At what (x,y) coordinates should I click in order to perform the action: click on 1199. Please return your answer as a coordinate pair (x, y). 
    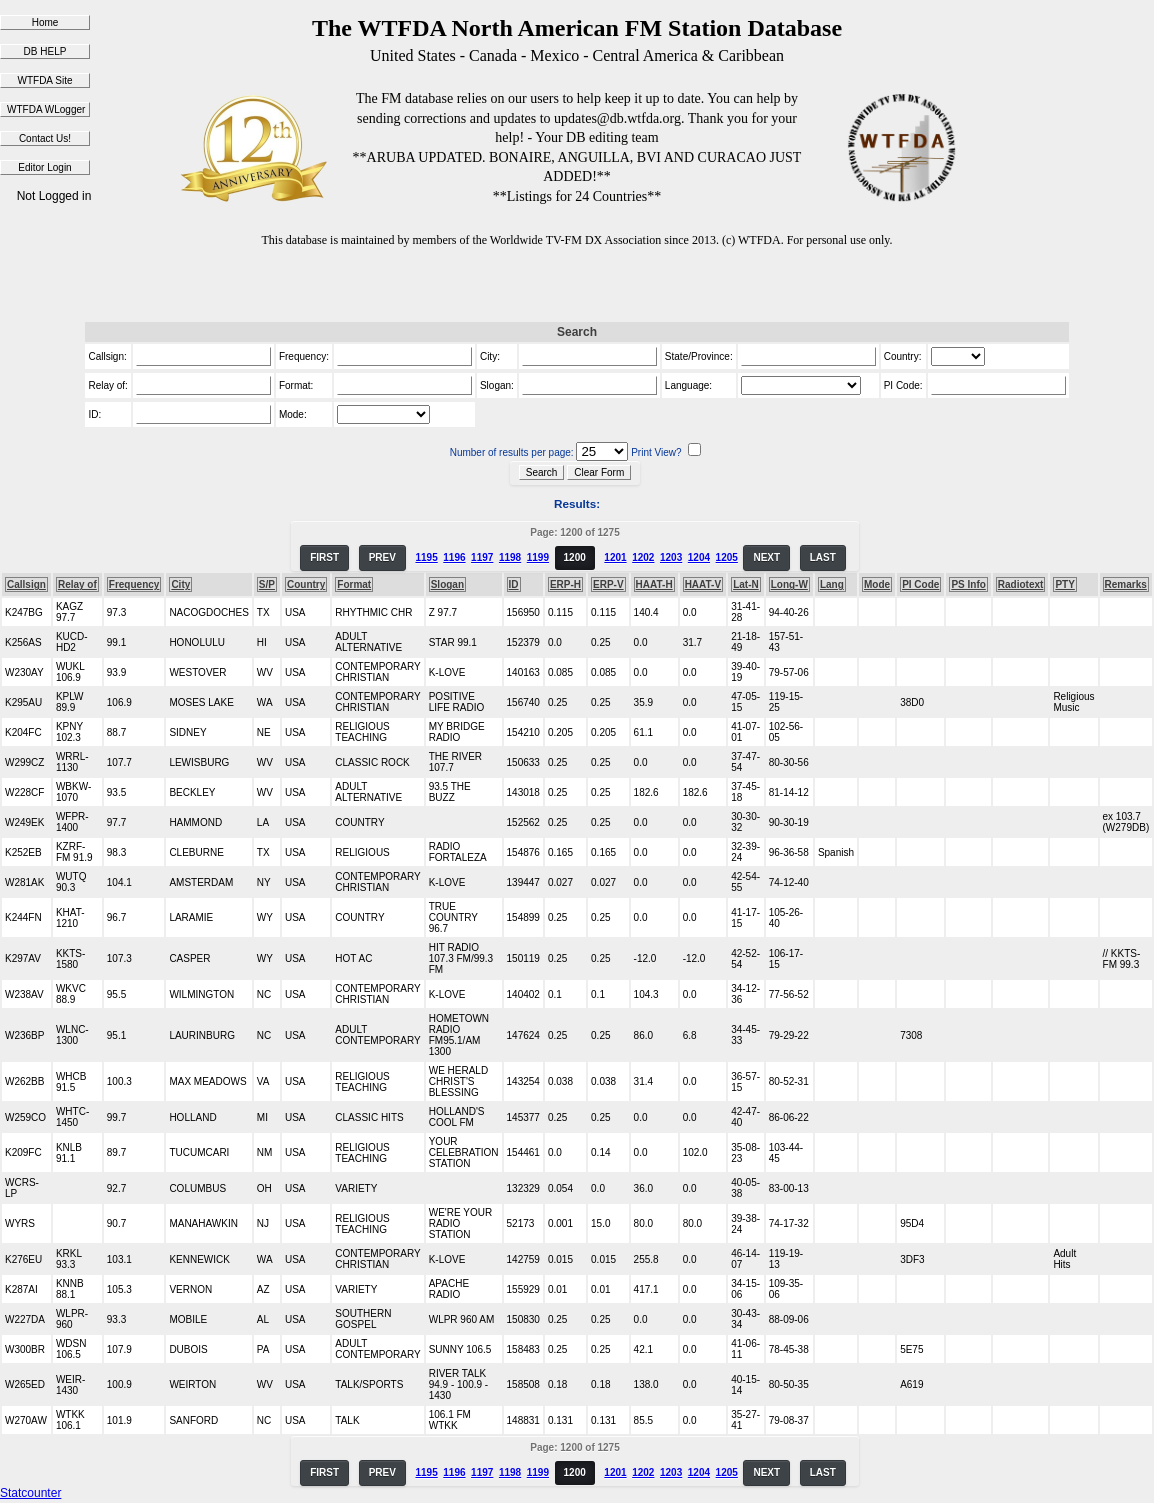
    Looking at the image, I should click on (538, 557).